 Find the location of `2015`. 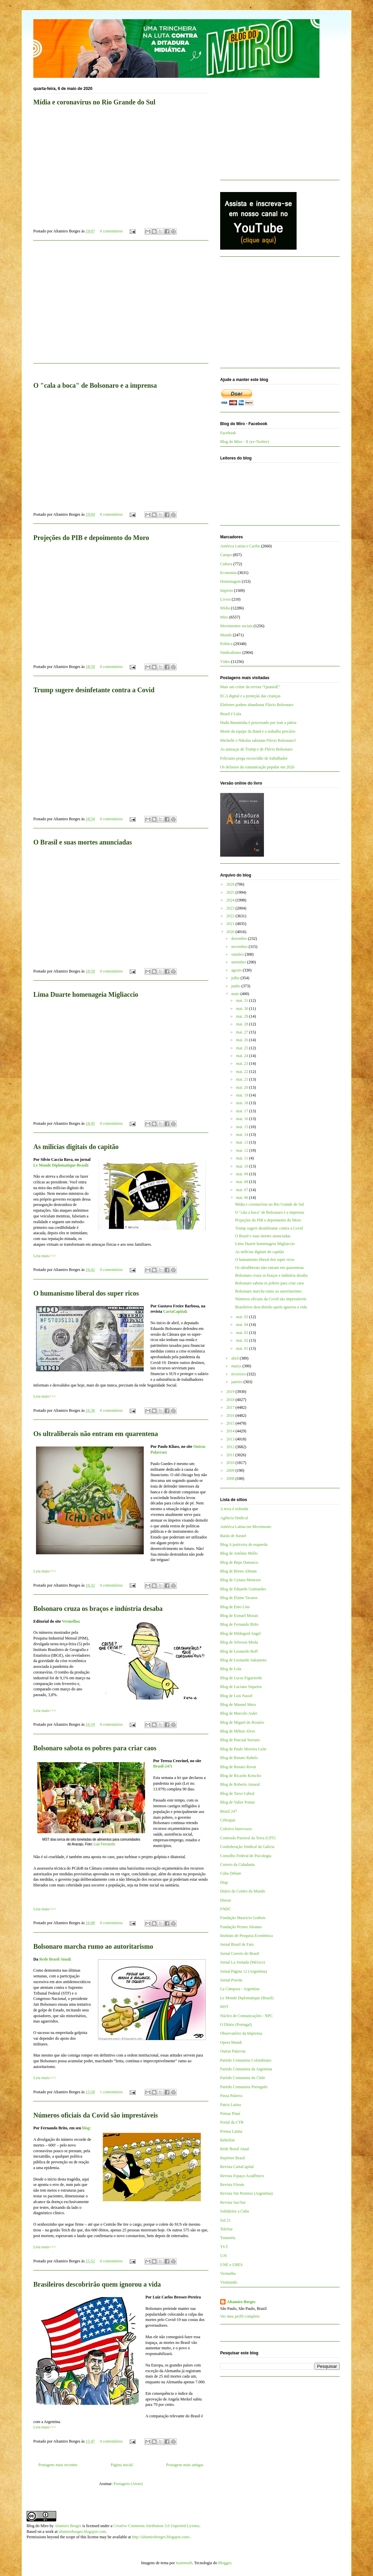

2015 is located at coordinates (231, 1423).